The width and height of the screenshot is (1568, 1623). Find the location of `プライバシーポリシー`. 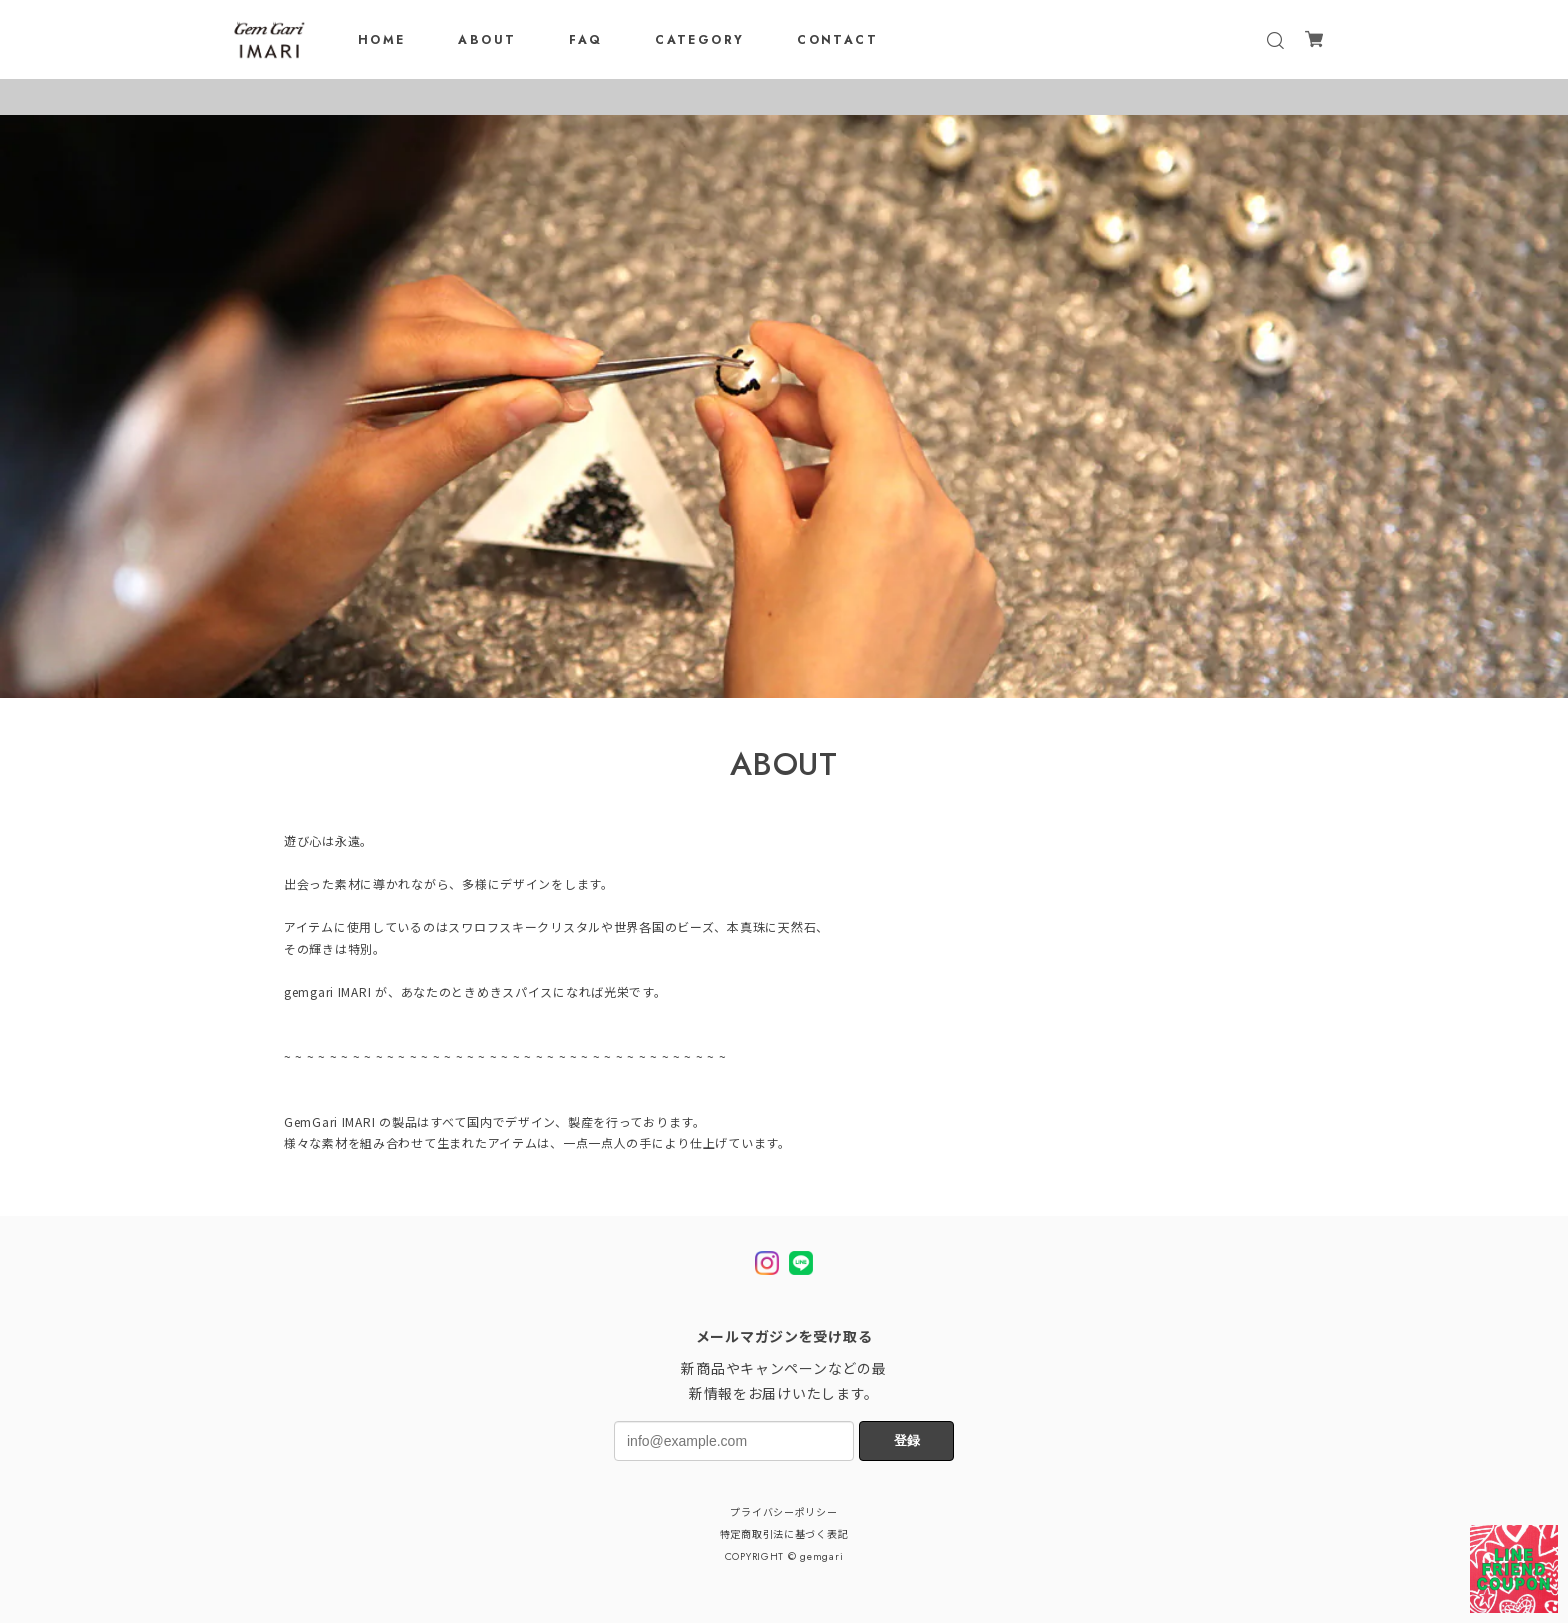

プライバシーポリシー is located at coordinates (783, 1513).